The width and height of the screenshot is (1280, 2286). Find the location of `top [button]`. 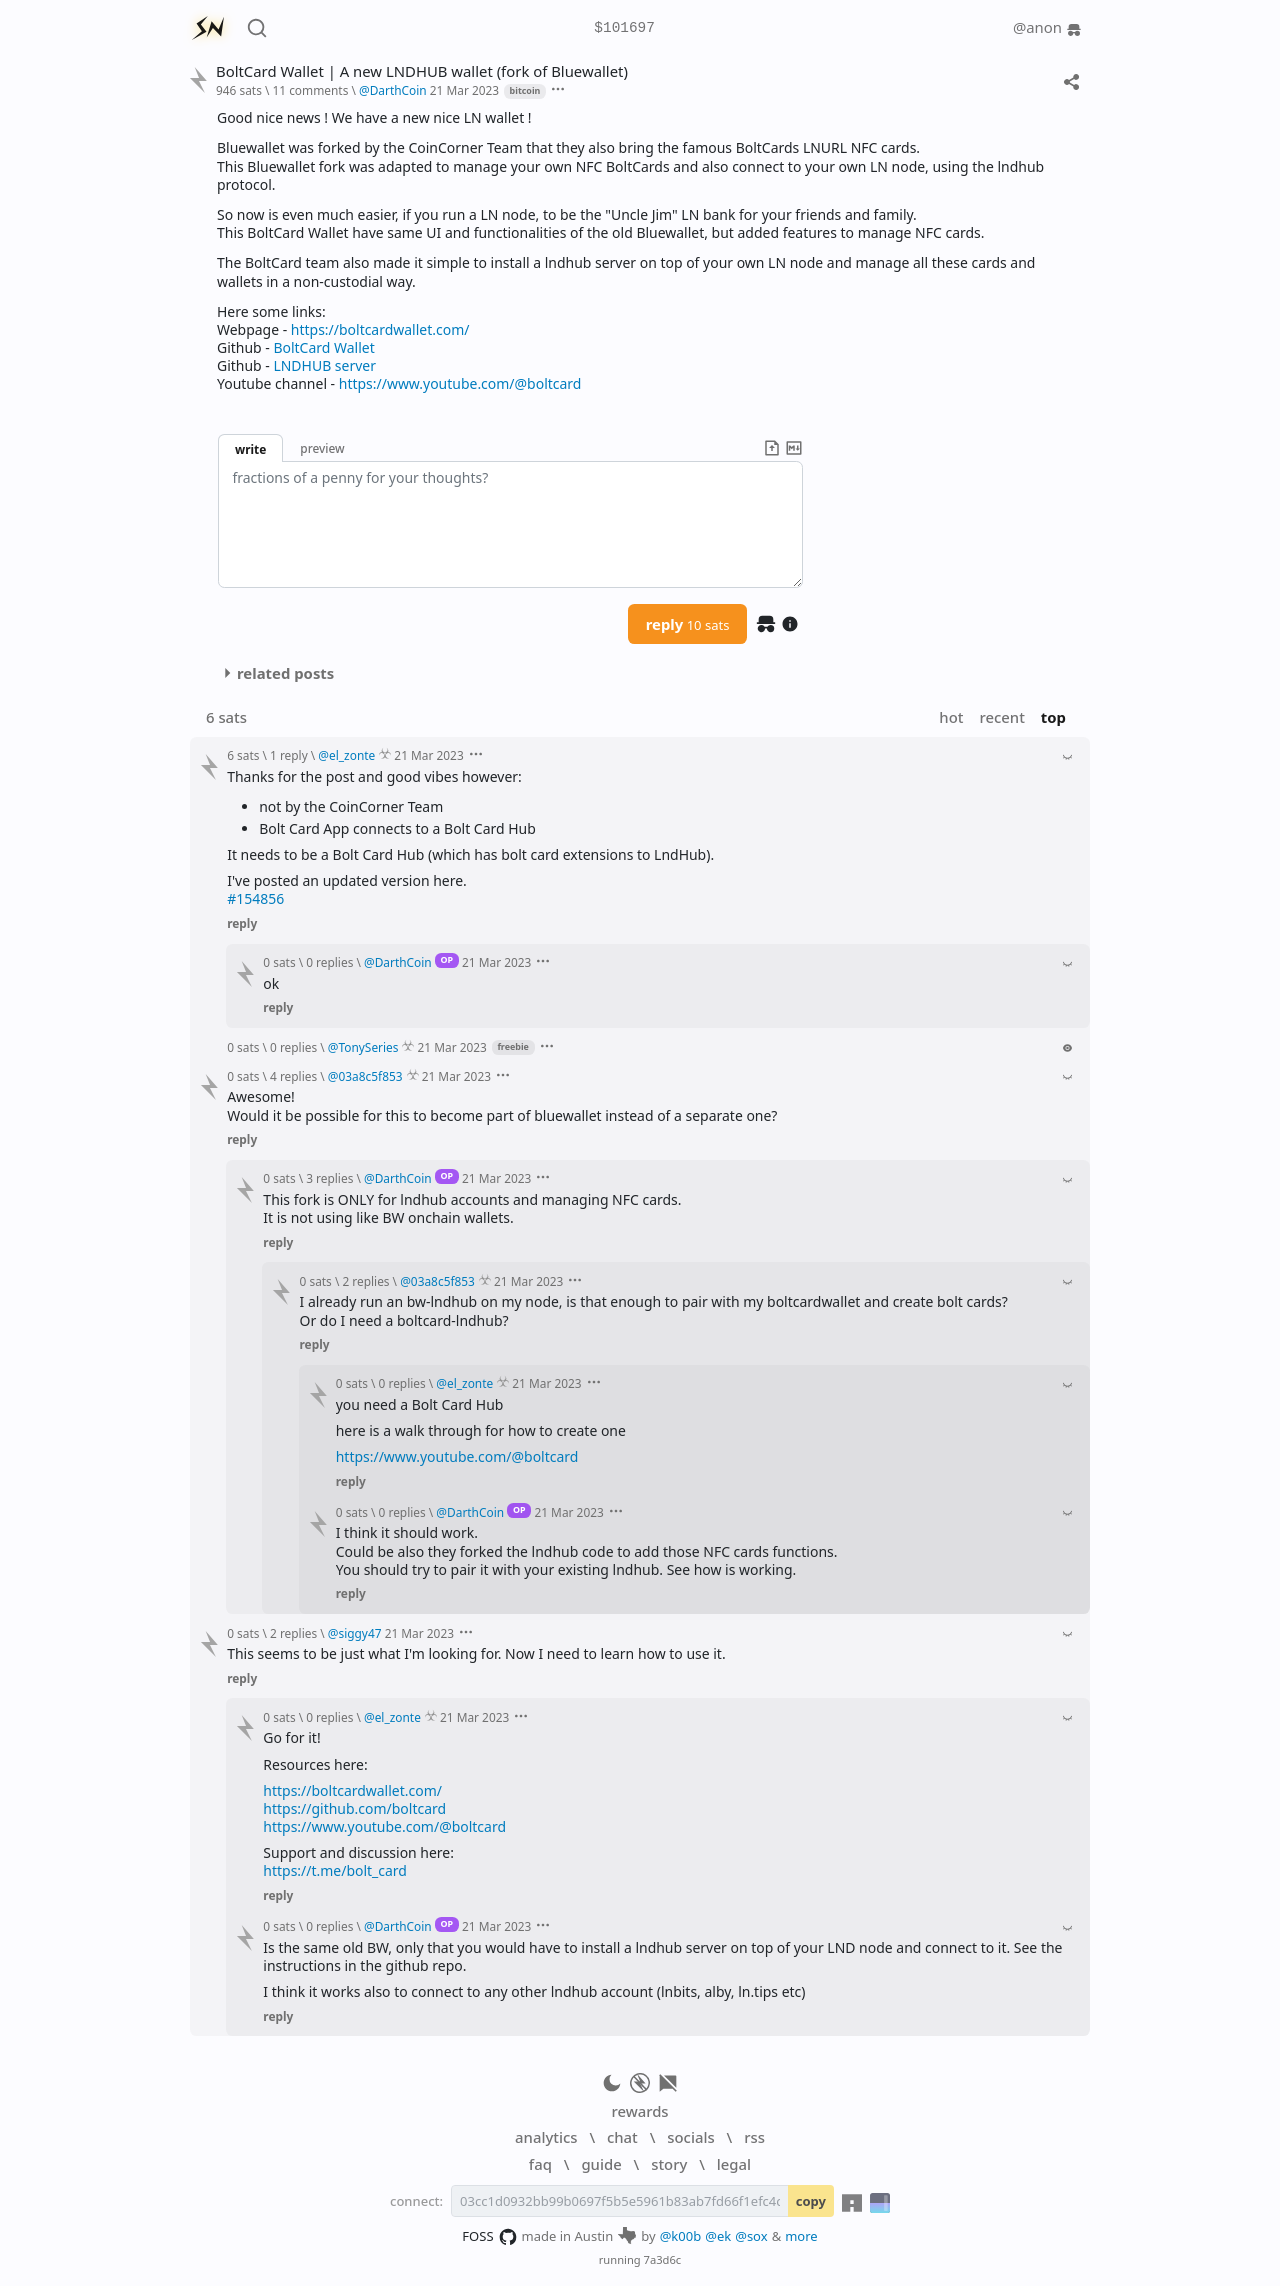

top [button] is located at coordinates (1053, 717).